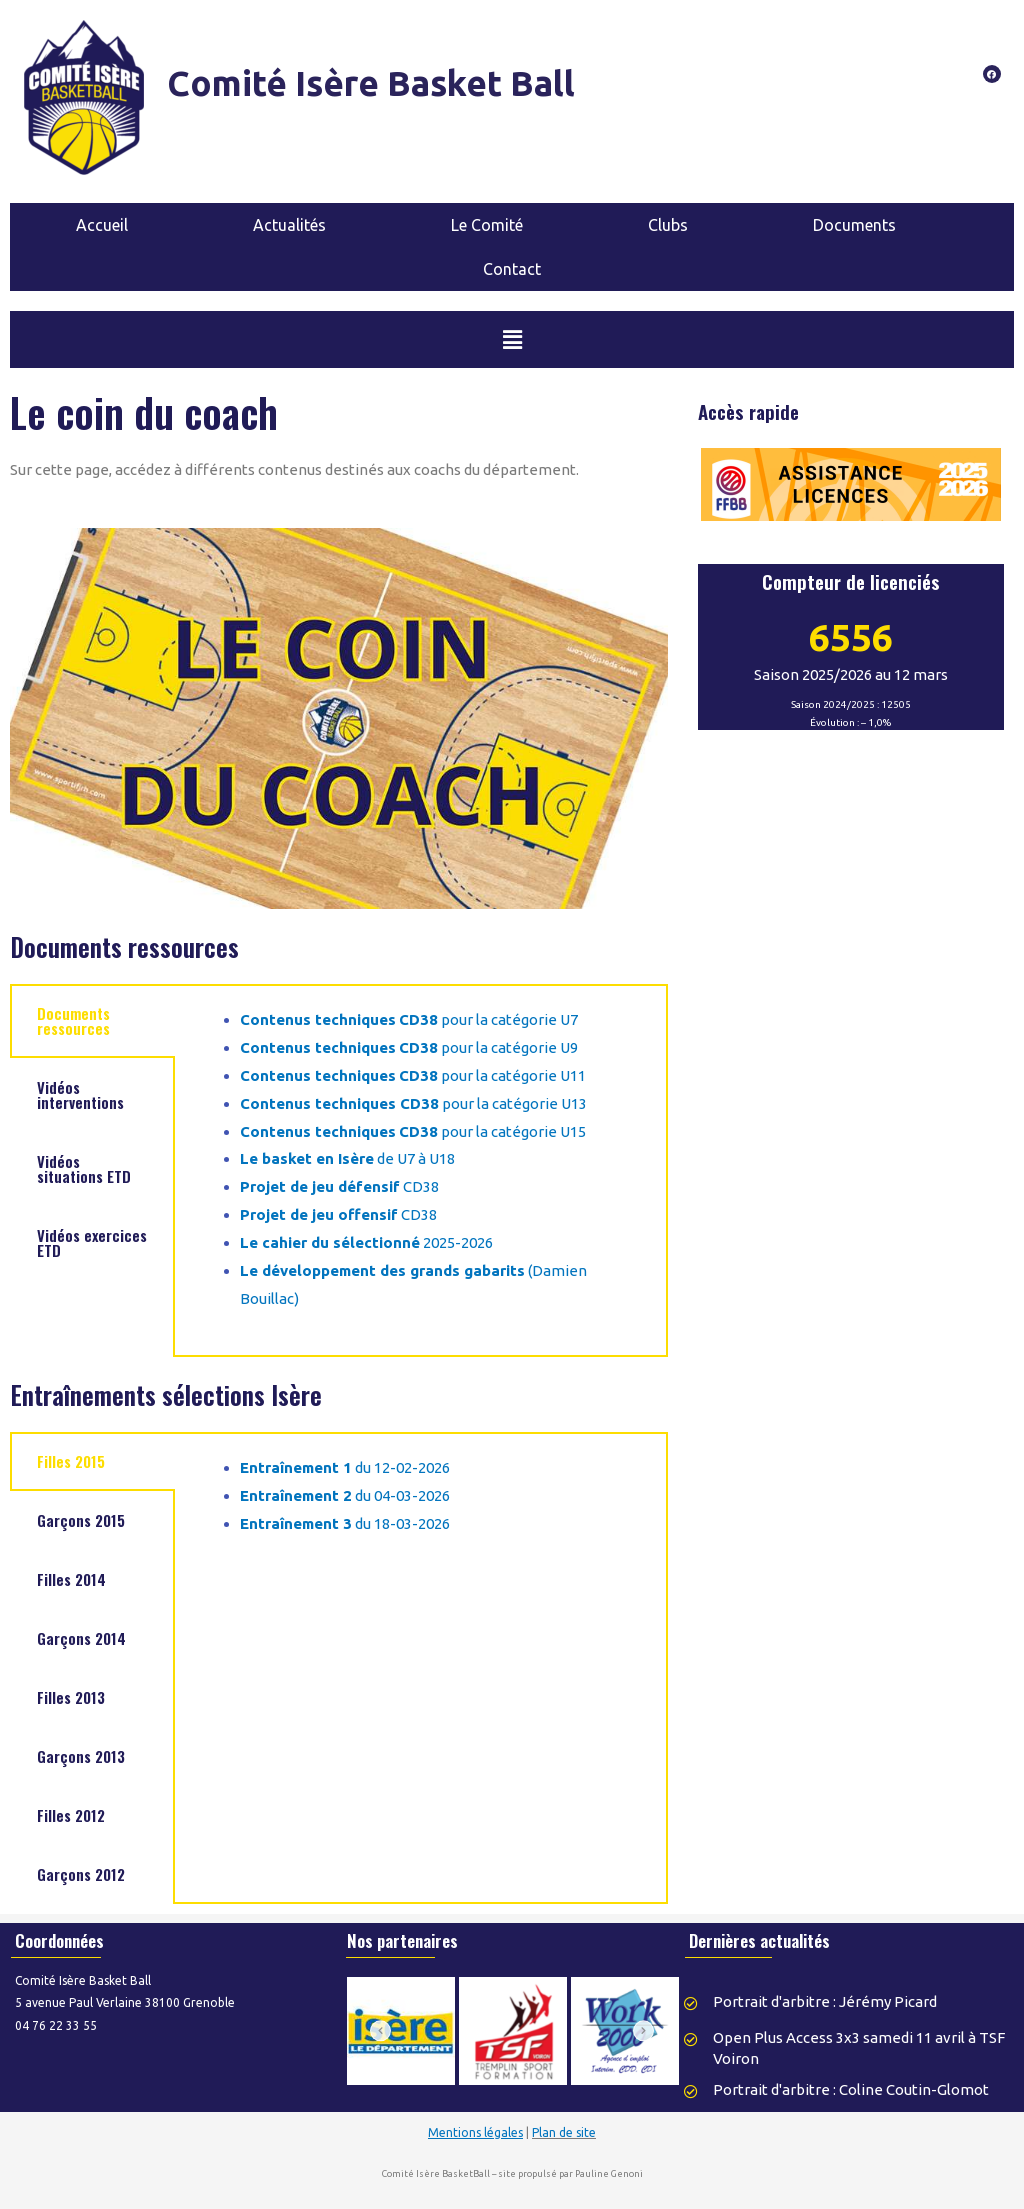  I want to click on Plan de site, so click(564, 2132).